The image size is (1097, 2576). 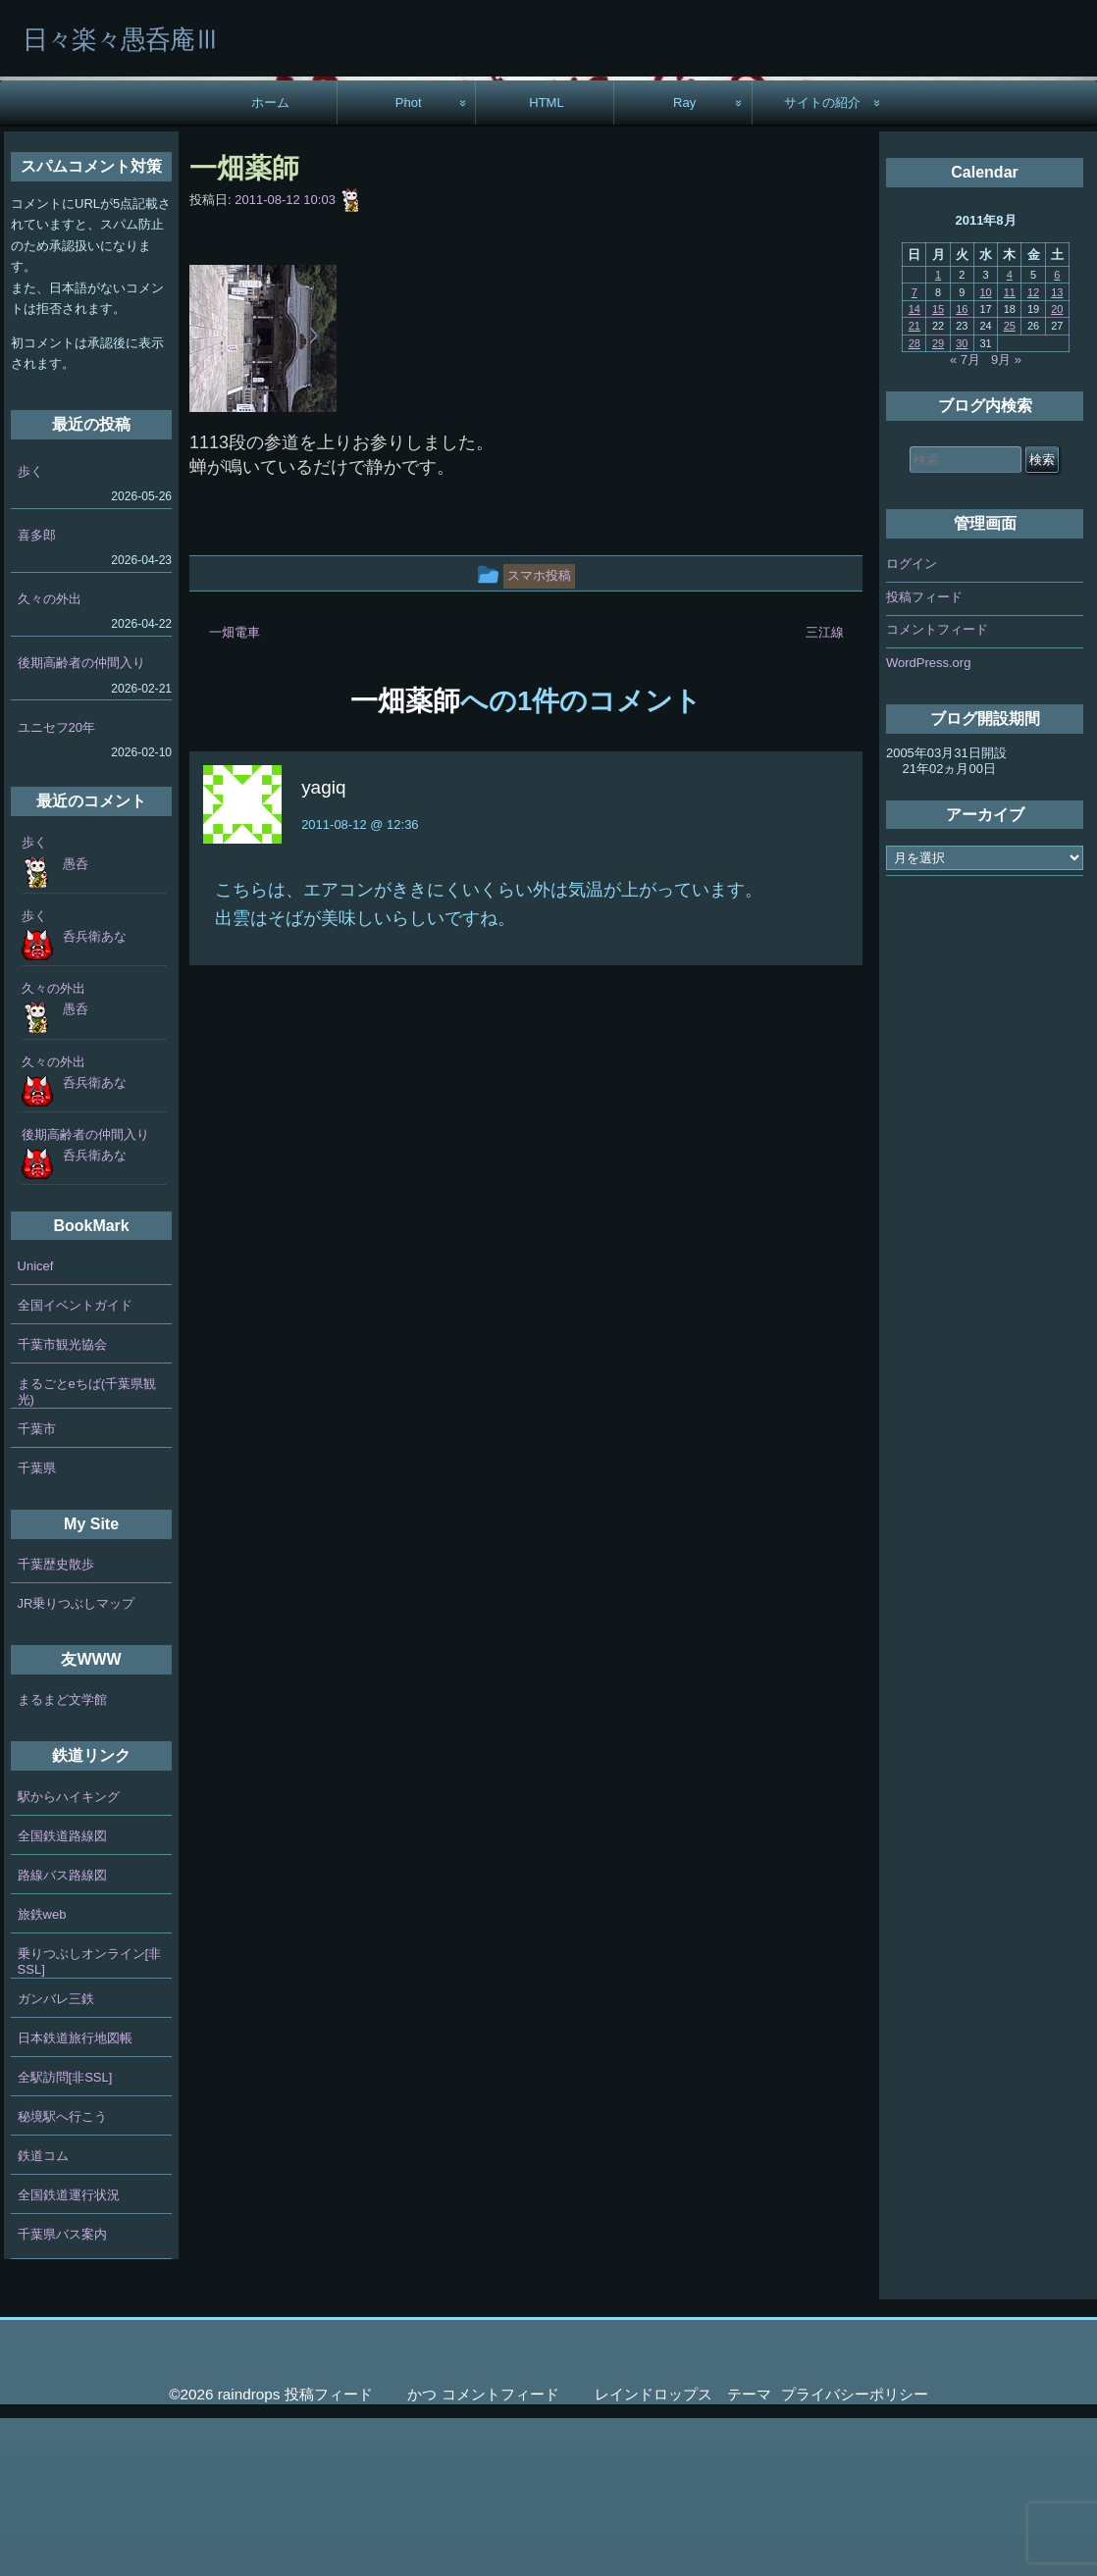 What do you see at coordinates (1010, 432) in the screenshot?
I see `4 [2011年8月4日 に投稿を公開]` at bounding box center [1010, 432].